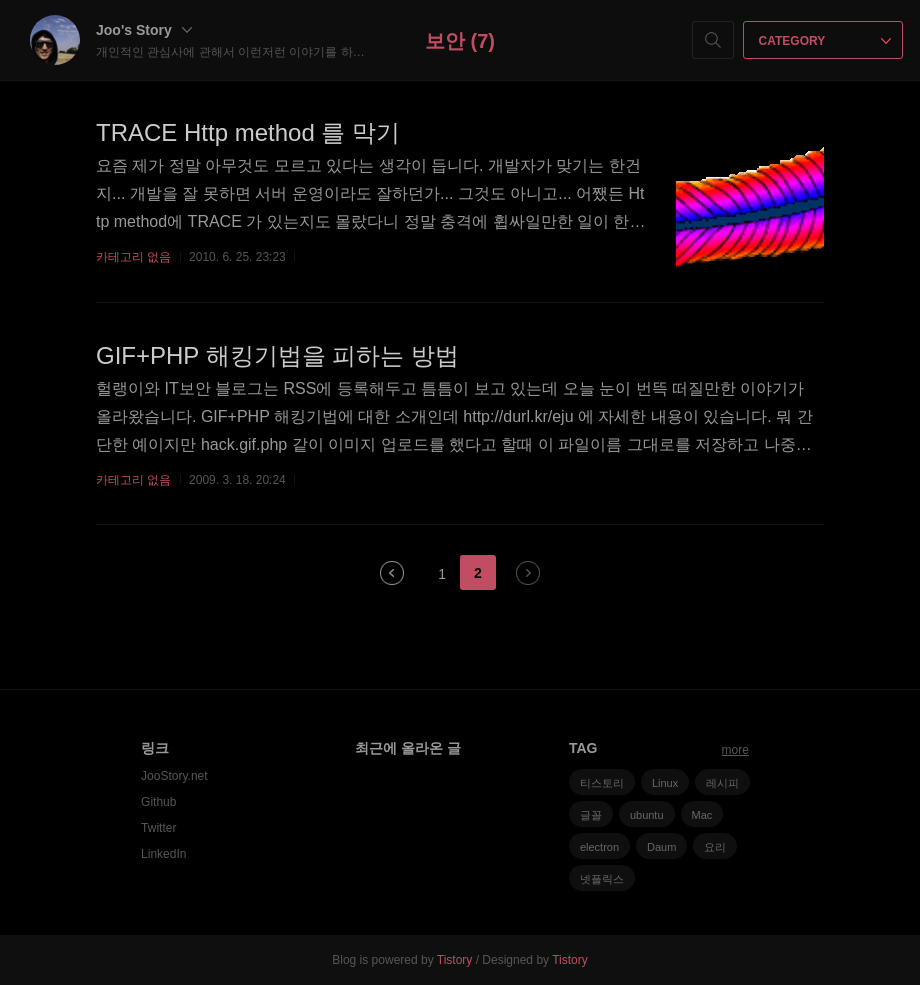 This screenshot has height=985, width=920. Describe the element at coordinates (602, 879) in the screenshot. I see `넷플릭스` at that location.